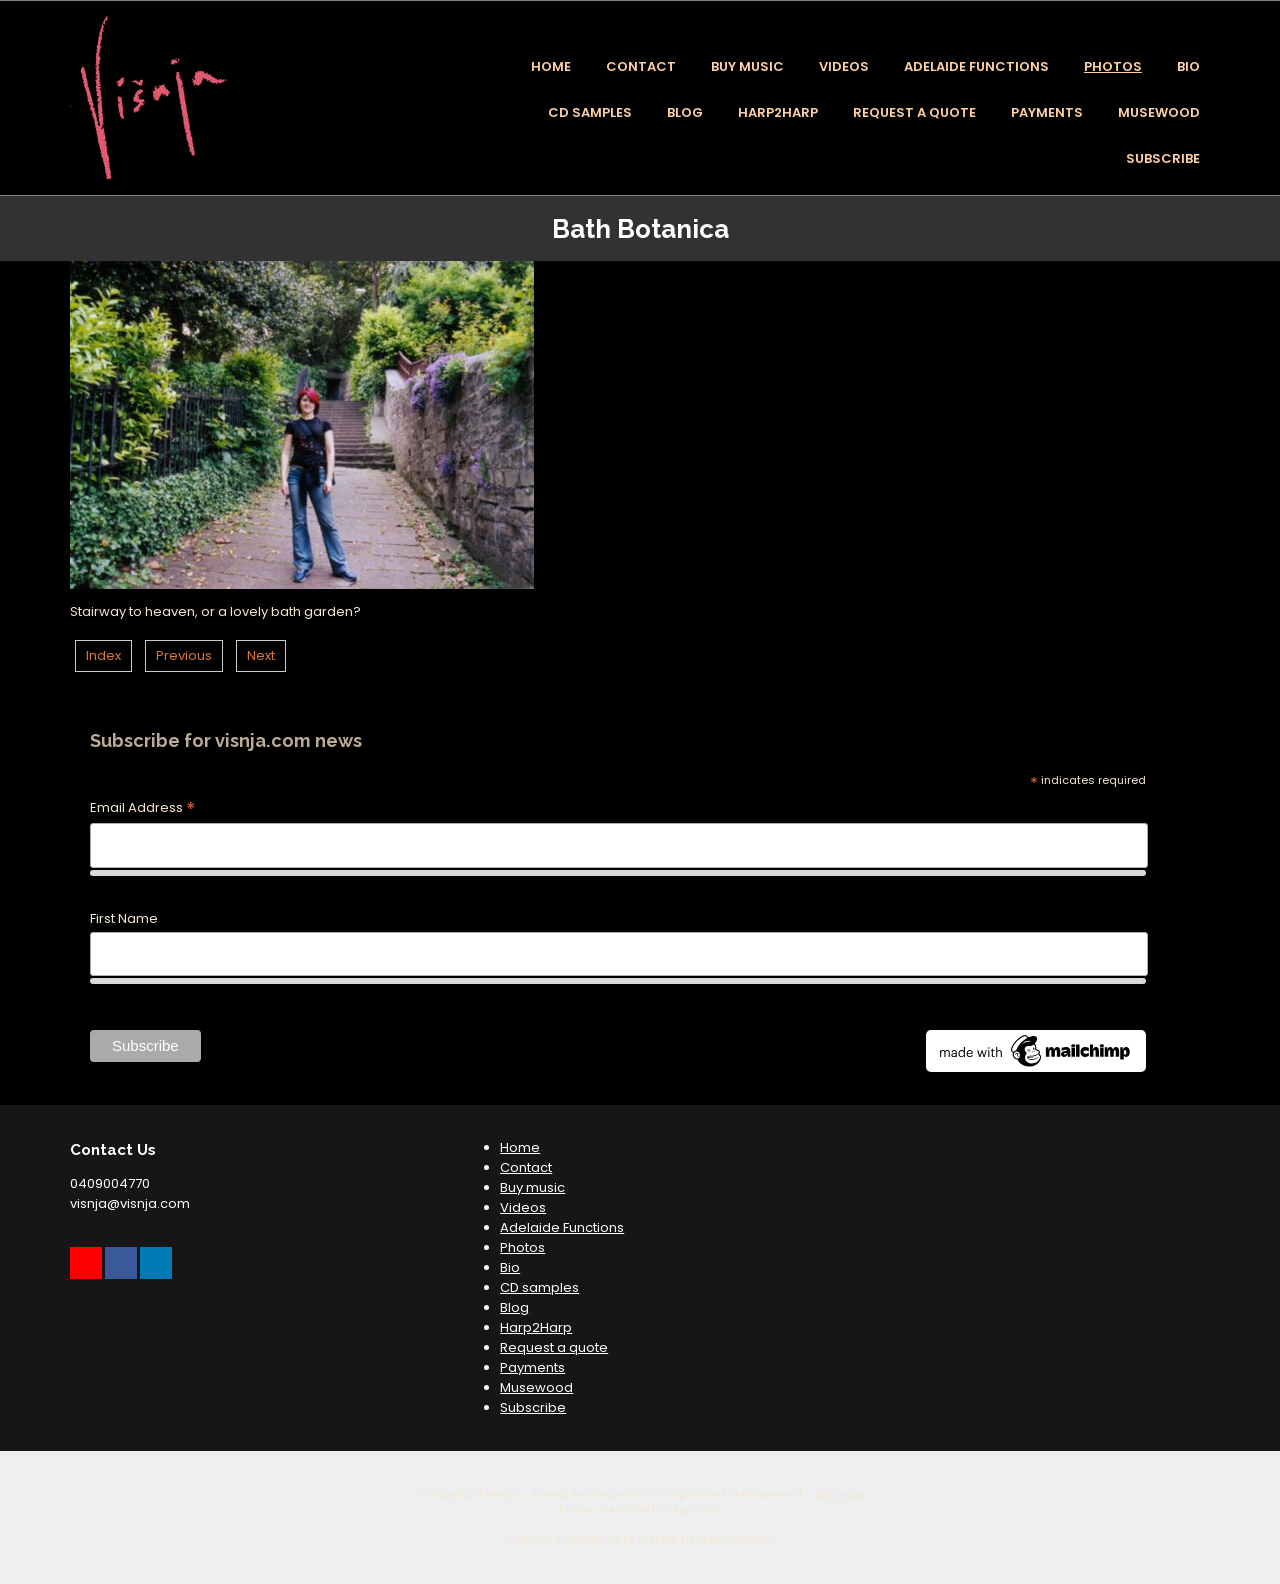 This screenshot has height=1584, width=1280. I want to click on Blog, so click(685, 112).